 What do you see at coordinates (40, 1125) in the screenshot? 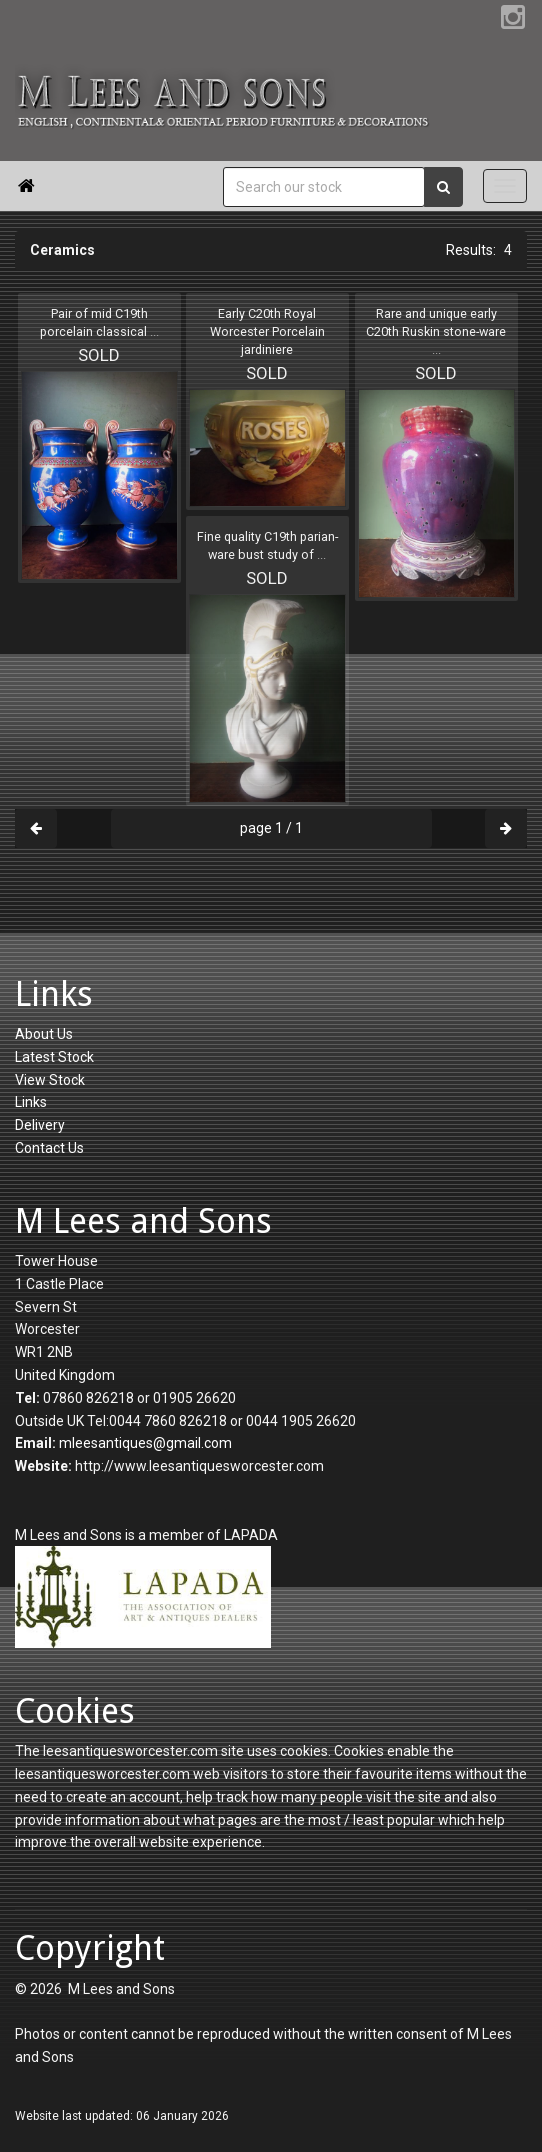
I see `Delivery` at bounding box center [40, 1125].